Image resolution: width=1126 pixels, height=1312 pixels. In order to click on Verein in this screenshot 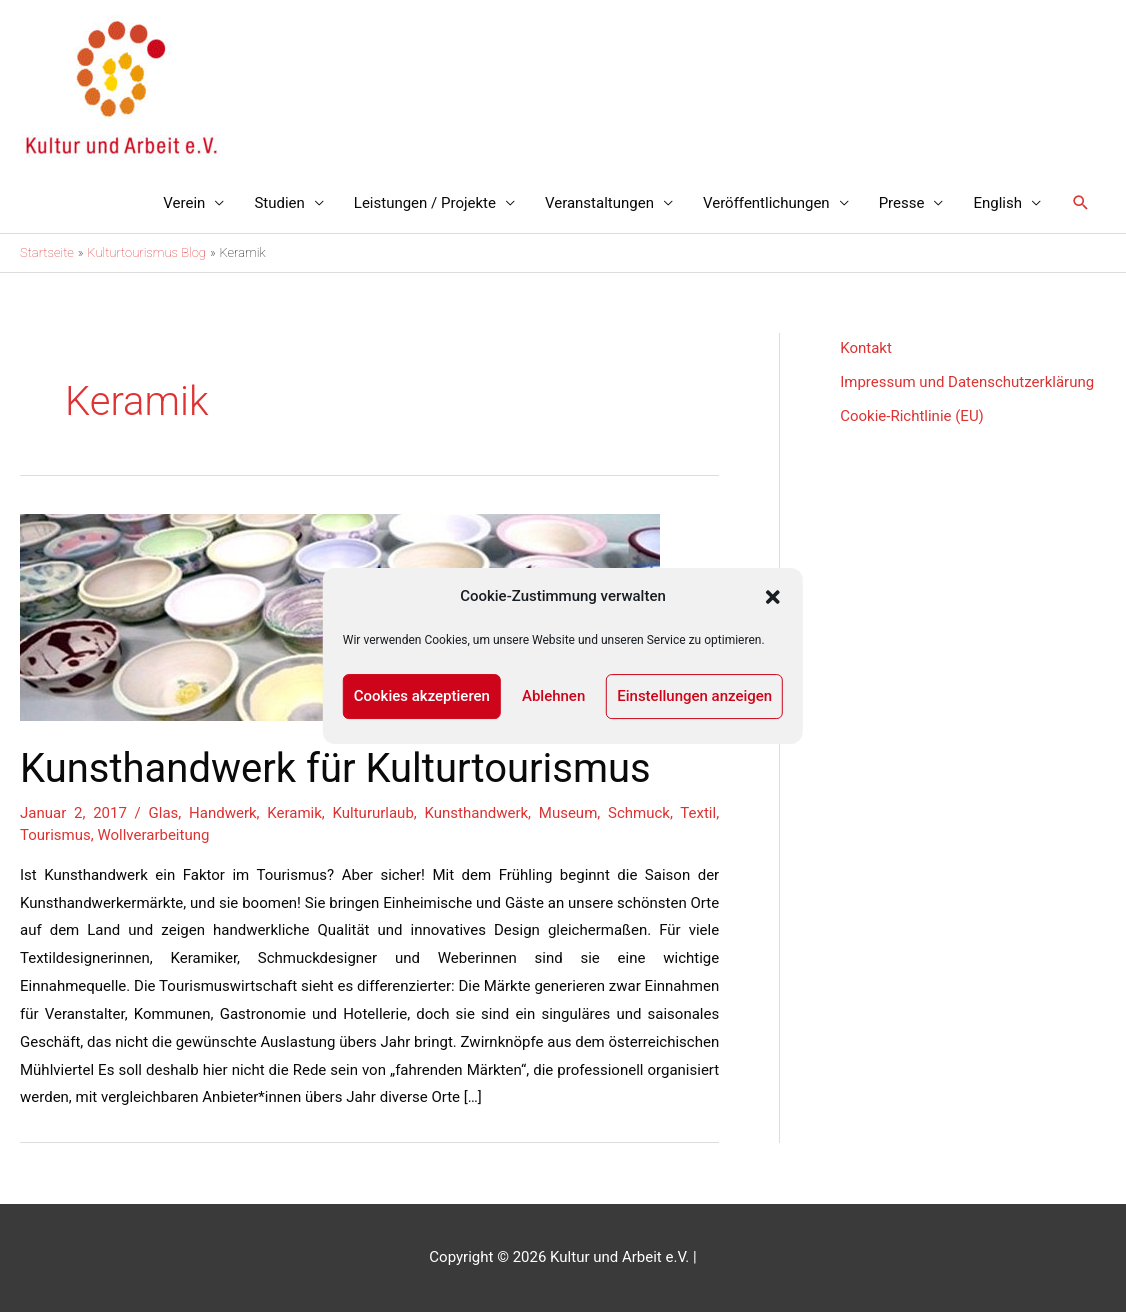, I will do `click(184, 203)`.